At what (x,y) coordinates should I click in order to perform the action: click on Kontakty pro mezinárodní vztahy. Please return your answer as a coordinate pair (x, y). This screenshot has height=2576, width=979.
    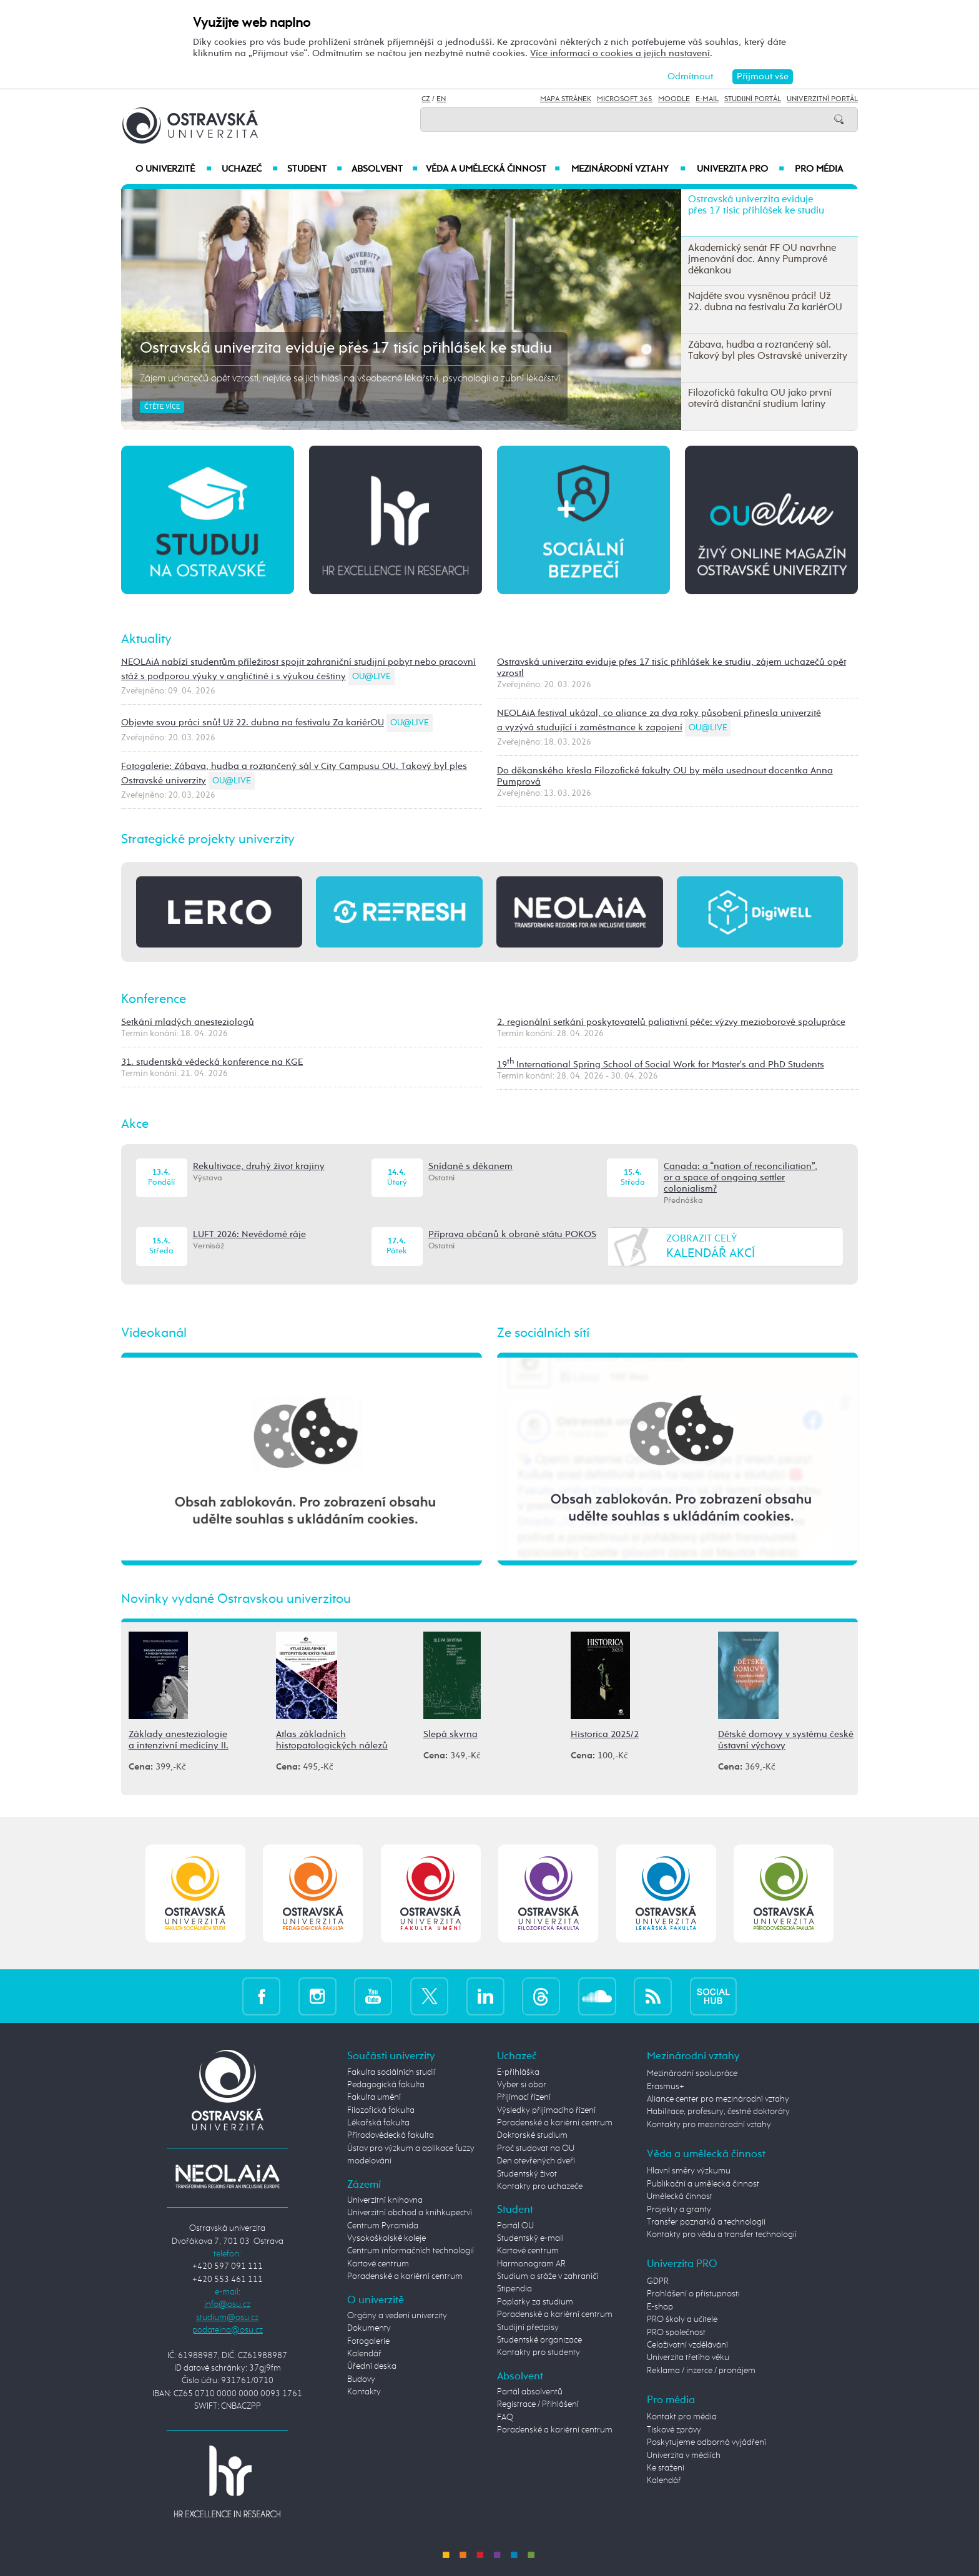
    Looking at the image, I should click on (709, 2124).